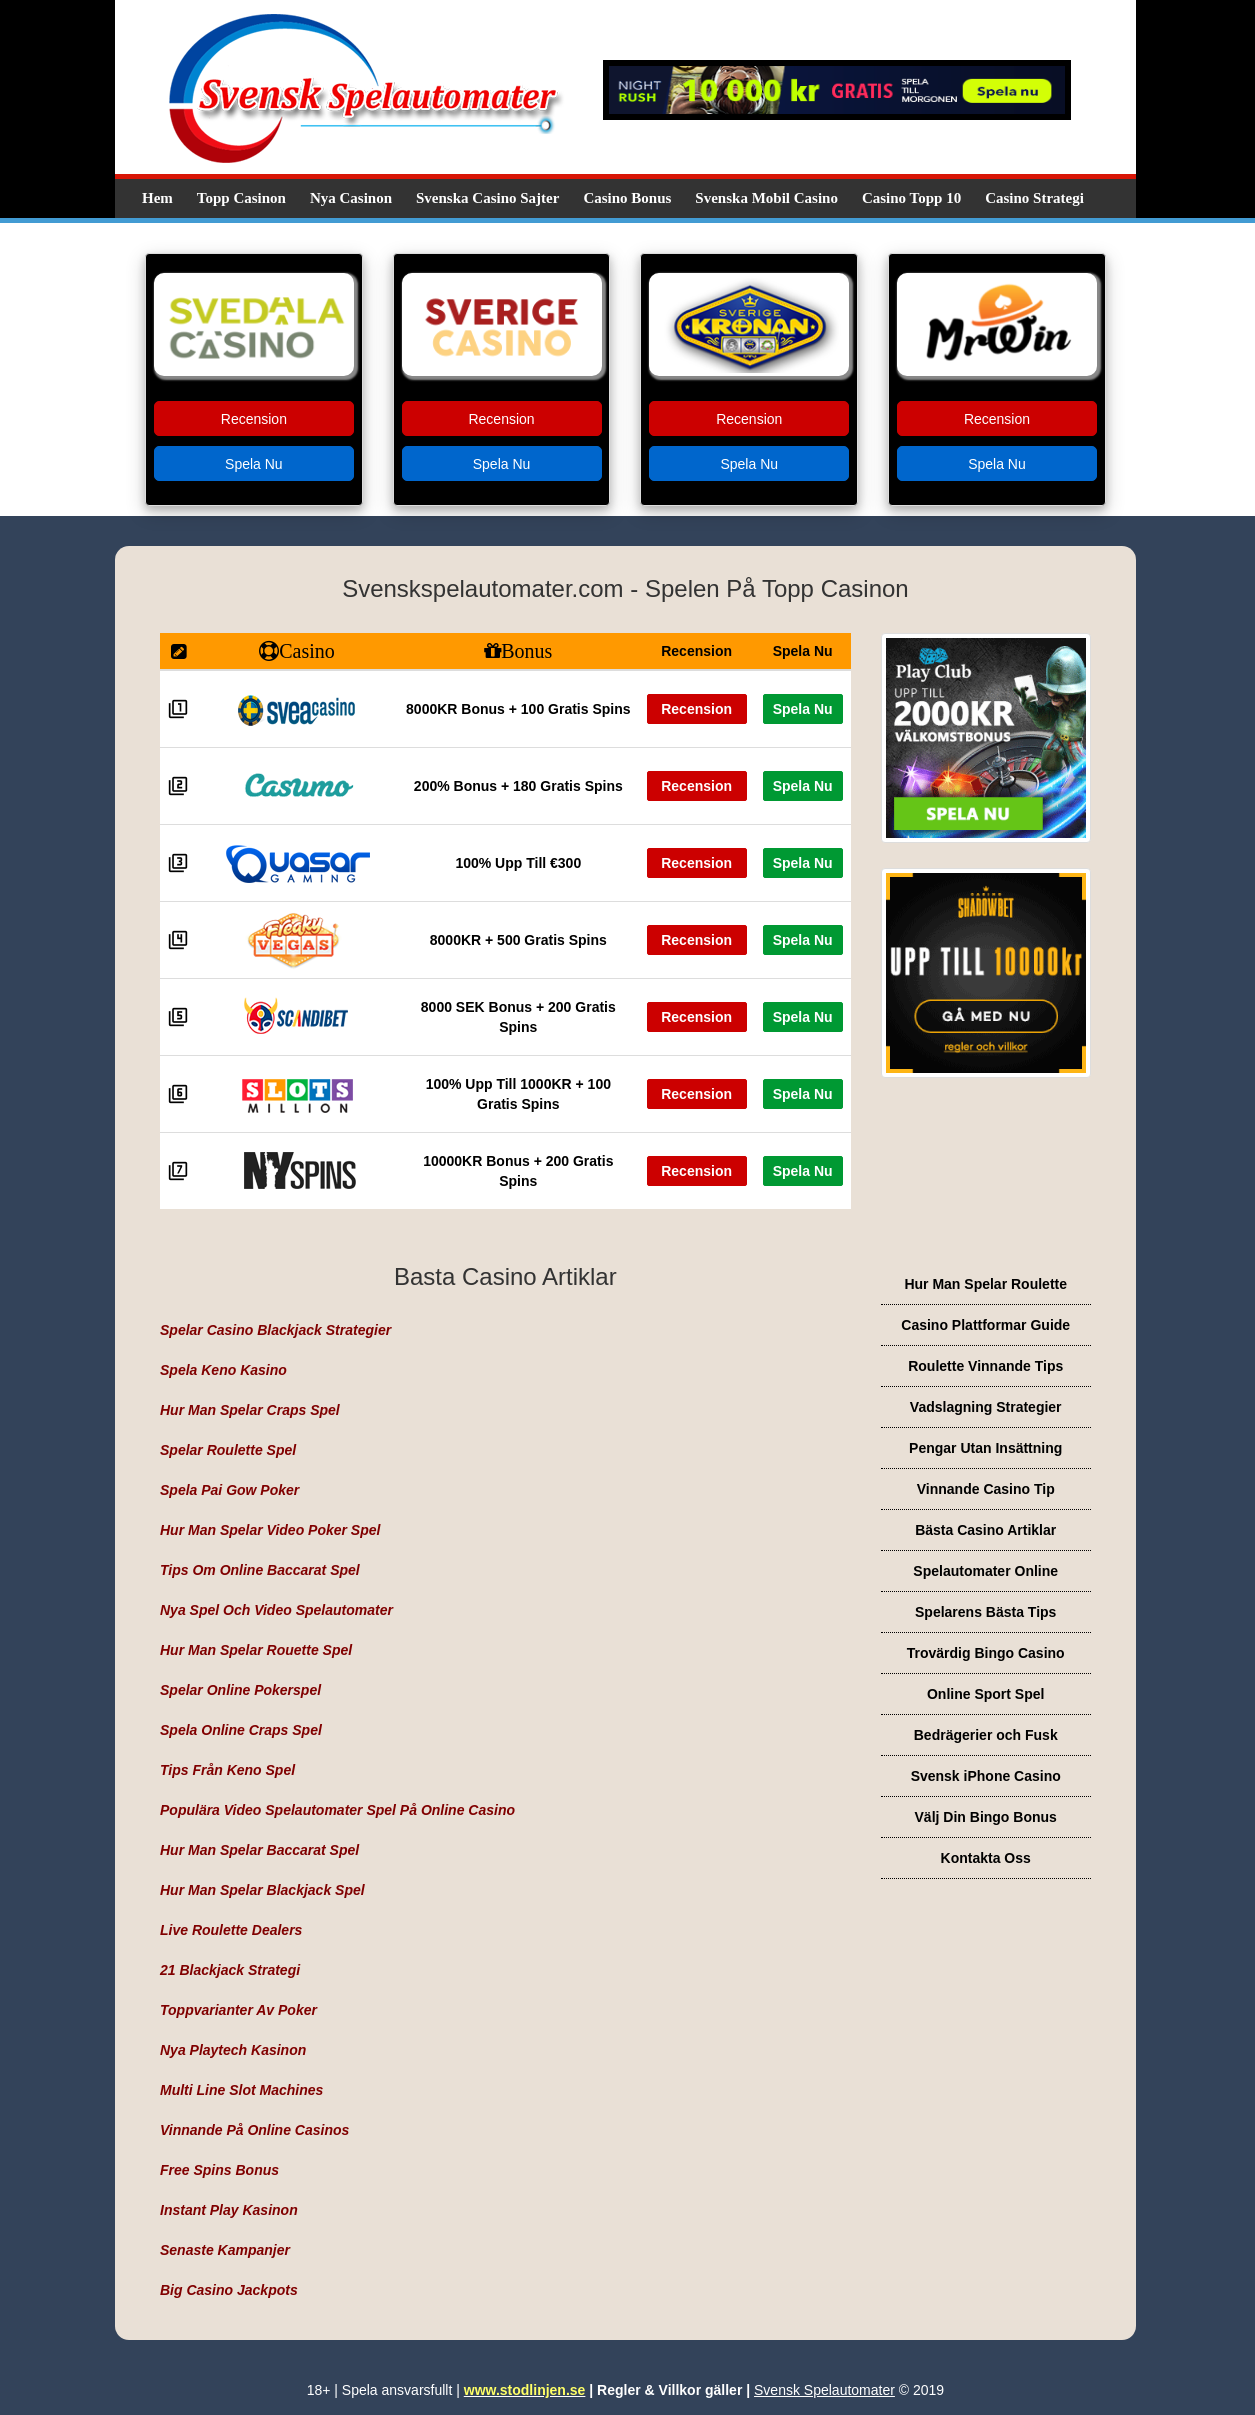 This screenshot has width=1255, height=2415. What do you see at coordinates (351, 198) in the screenshot?
I see `Nya Casinon` at bounding box center [351, 198].